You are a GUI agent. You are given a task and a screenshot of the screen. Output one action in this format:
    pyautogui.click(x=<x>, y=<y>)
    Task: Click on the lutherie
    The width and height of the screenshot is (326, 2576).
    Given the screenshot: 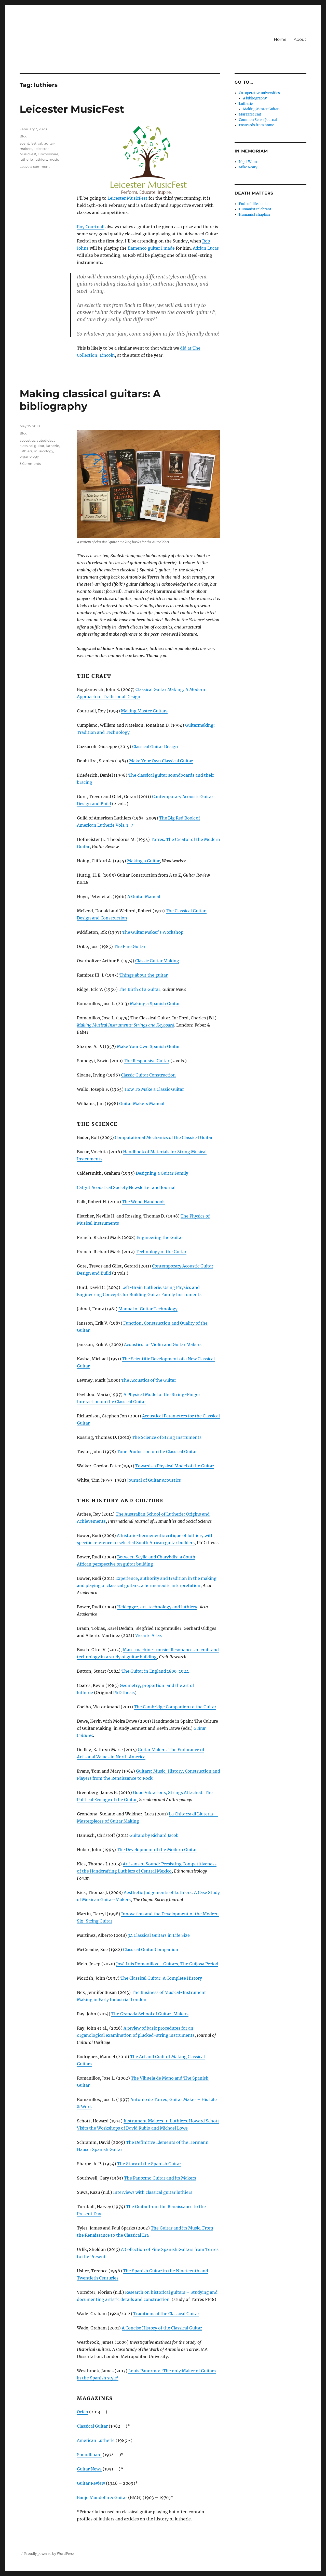 What is the action you would take?
    pyautogui.click(x=26, y=159)
    